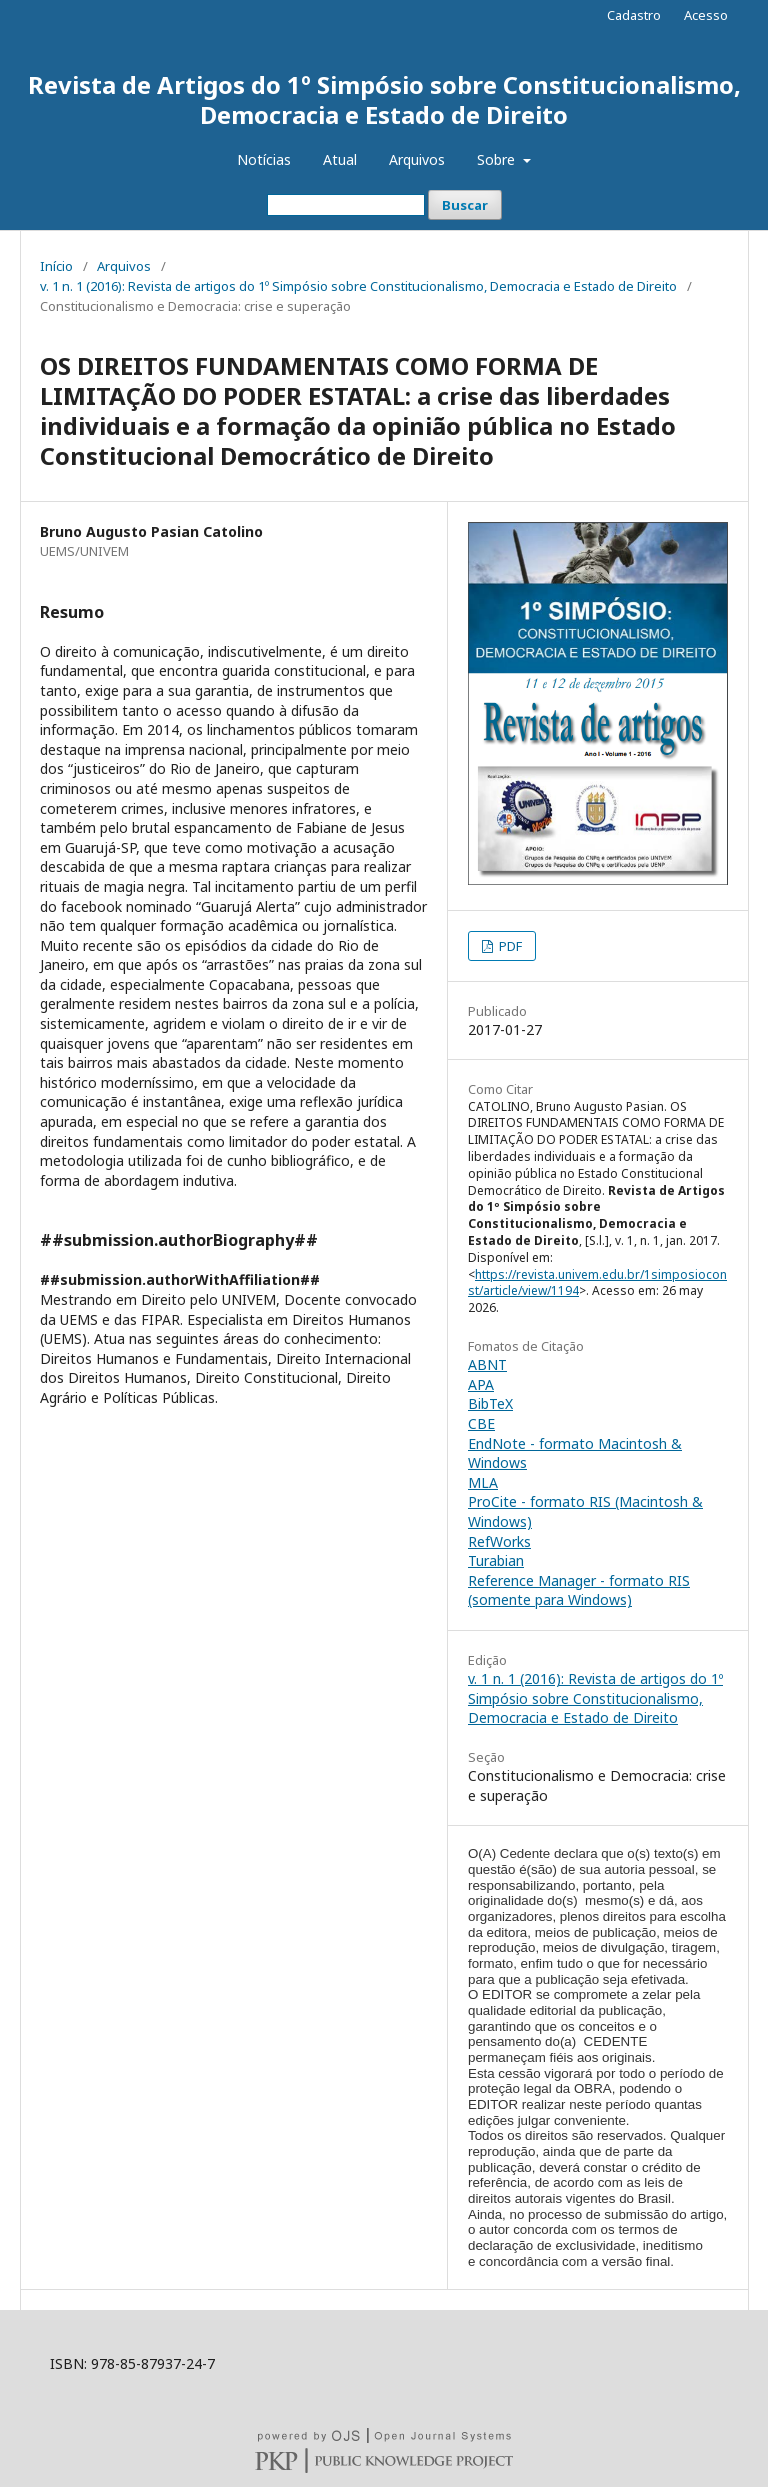 This screenshot has width=768, height=2487. I want to click on Reference Manager - formato RIS (somente para Windows), so click(579, 1590).